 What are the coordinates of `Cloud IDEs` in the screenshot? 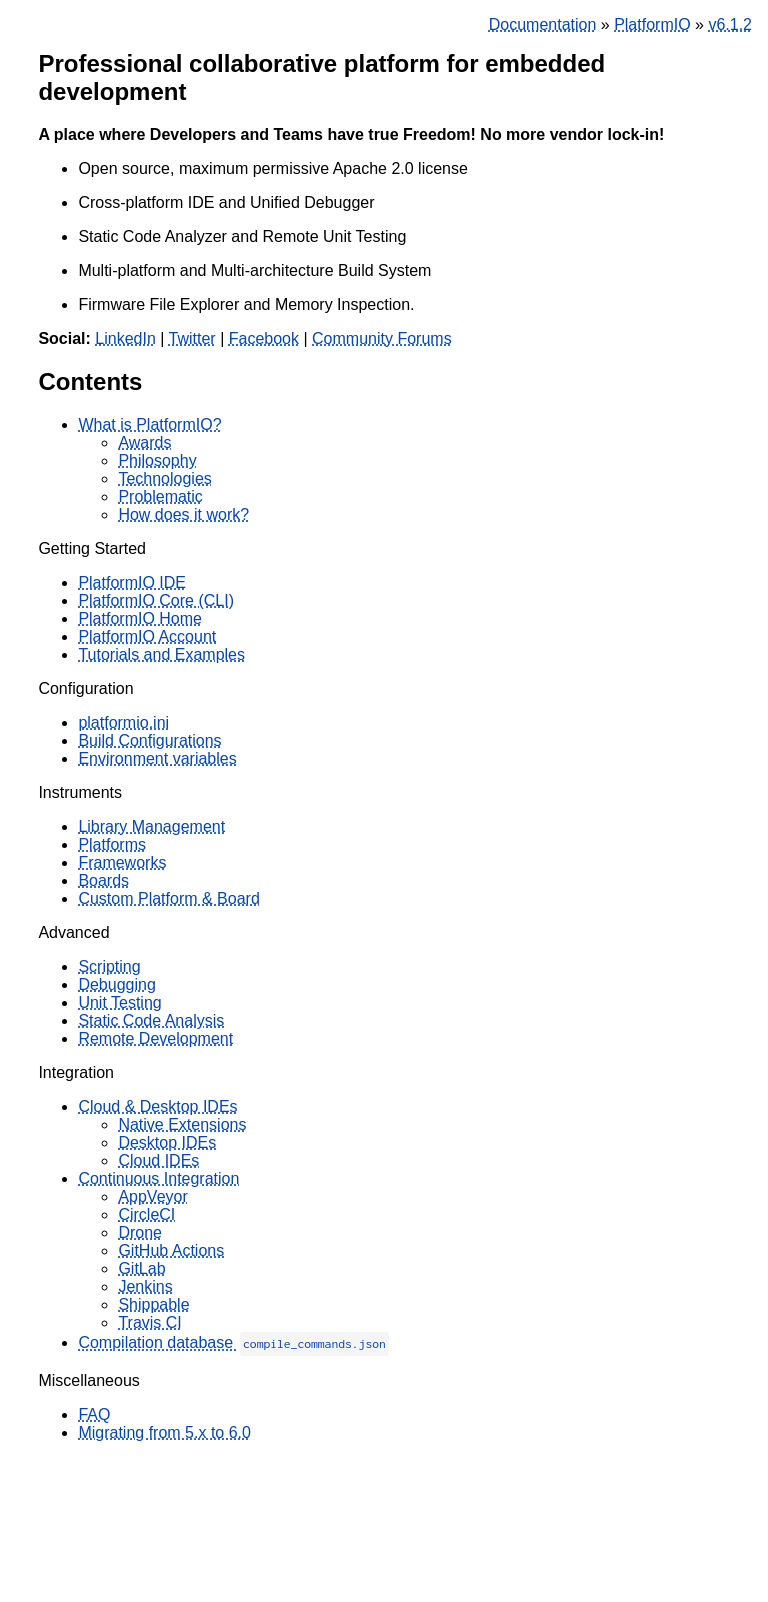 It's located at (158, 1160).